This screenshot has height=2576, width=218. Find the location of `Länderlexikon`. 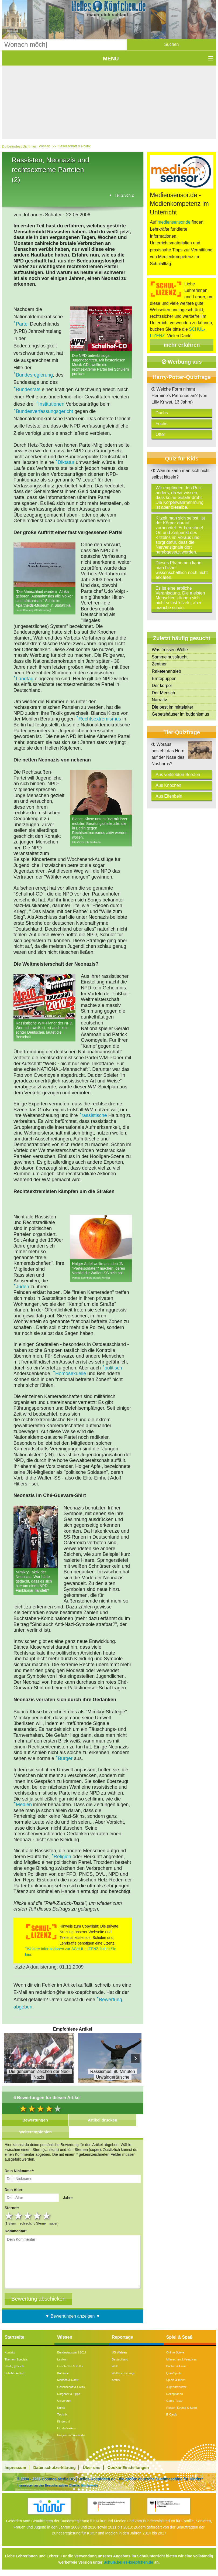

Länderlexikon is located at coordinates (66, 2428).